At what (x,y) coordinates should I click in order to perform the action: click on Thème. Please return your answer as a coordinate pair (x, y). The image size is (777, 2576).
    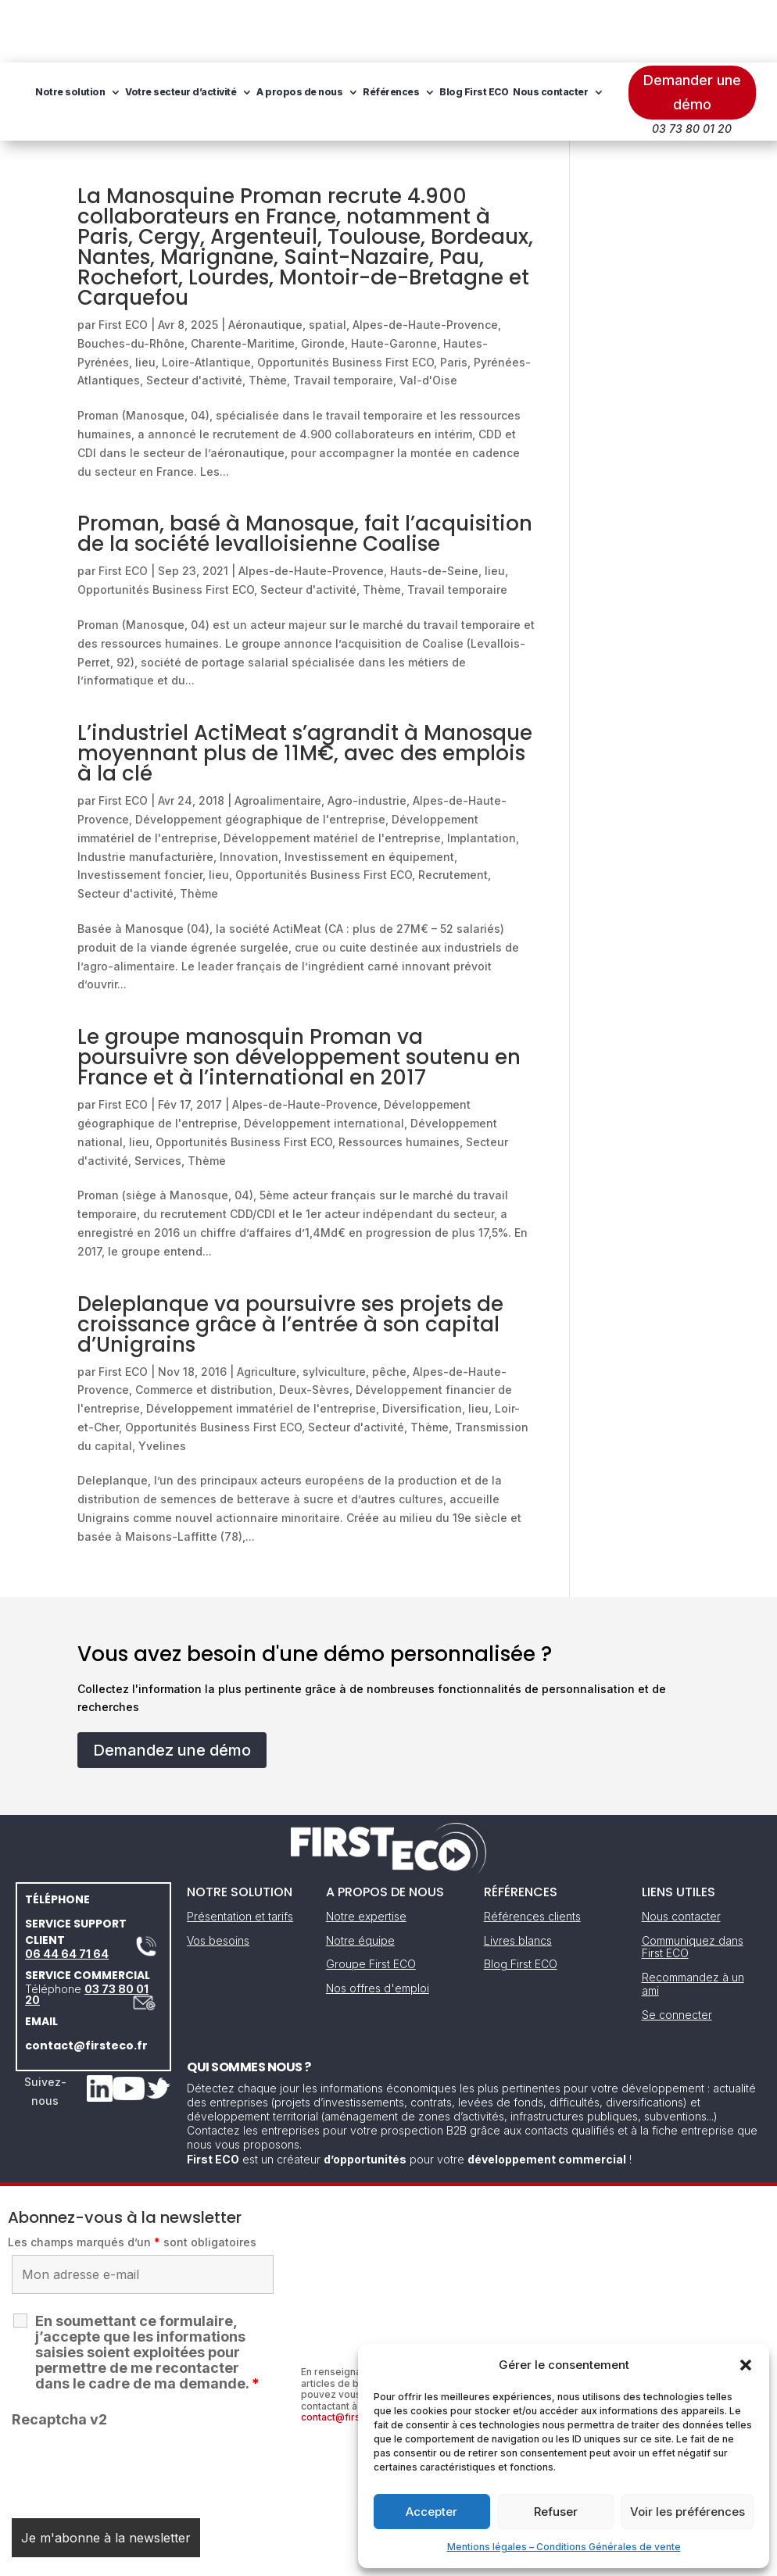
    Looking at the image, I should click on (268, 317).